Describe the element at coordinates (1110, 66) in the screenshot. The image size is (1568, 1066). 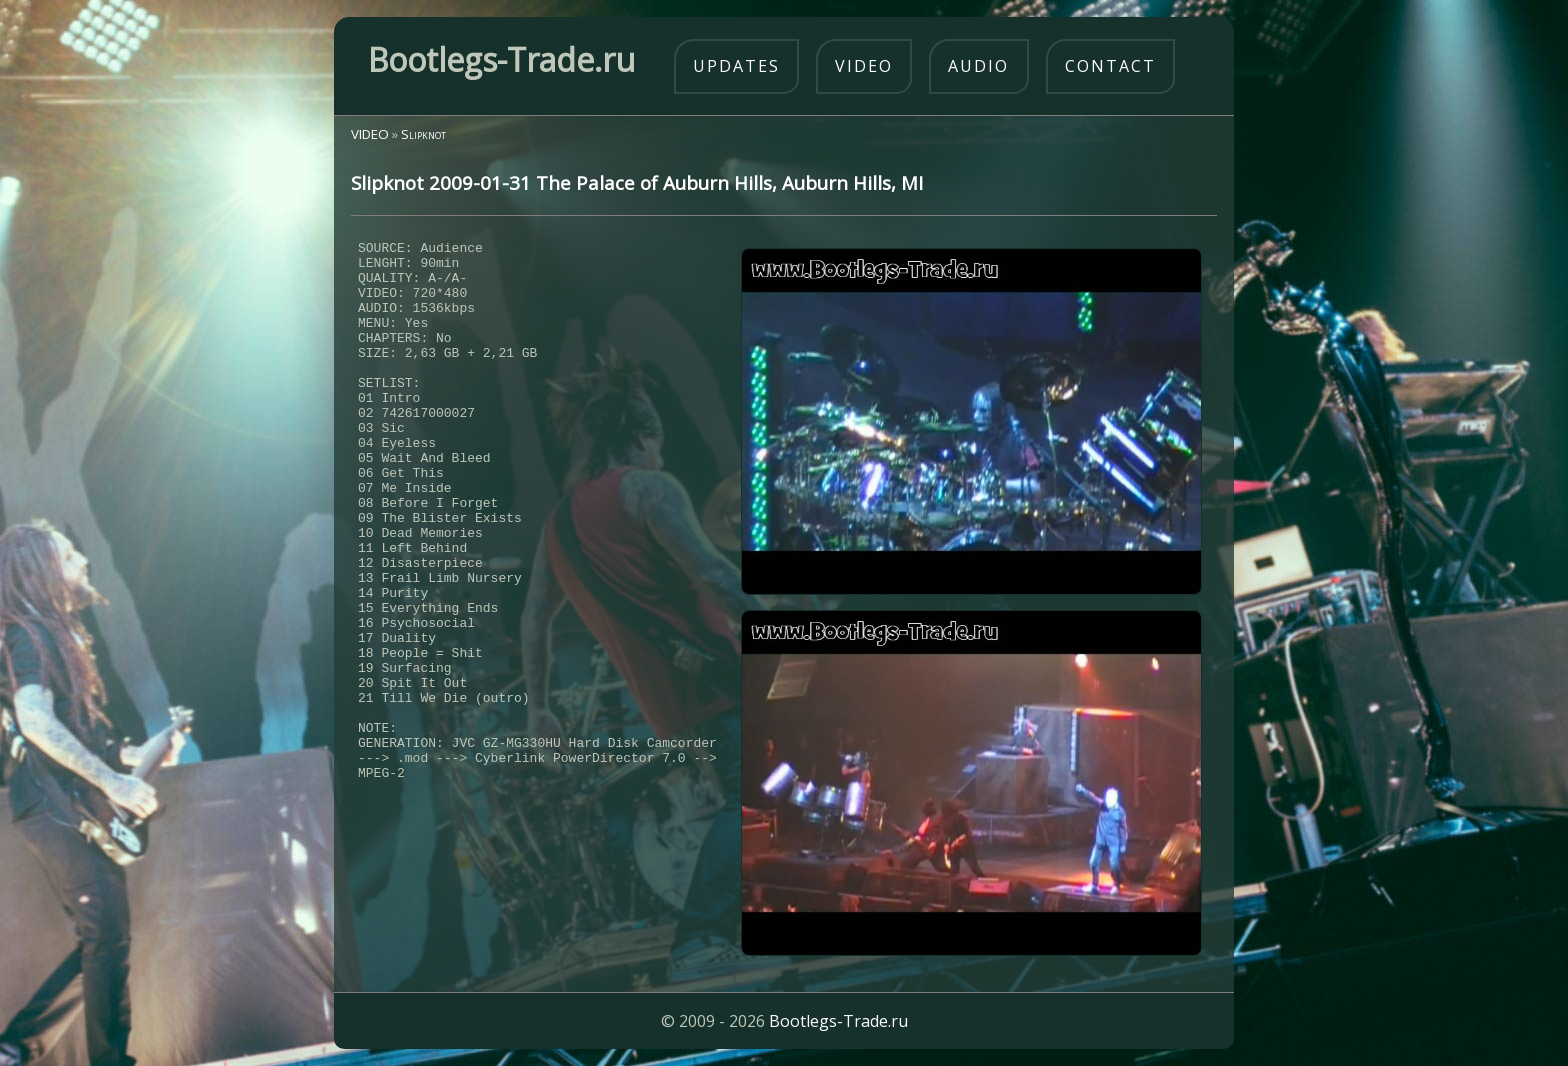
I see `contact` at that location.